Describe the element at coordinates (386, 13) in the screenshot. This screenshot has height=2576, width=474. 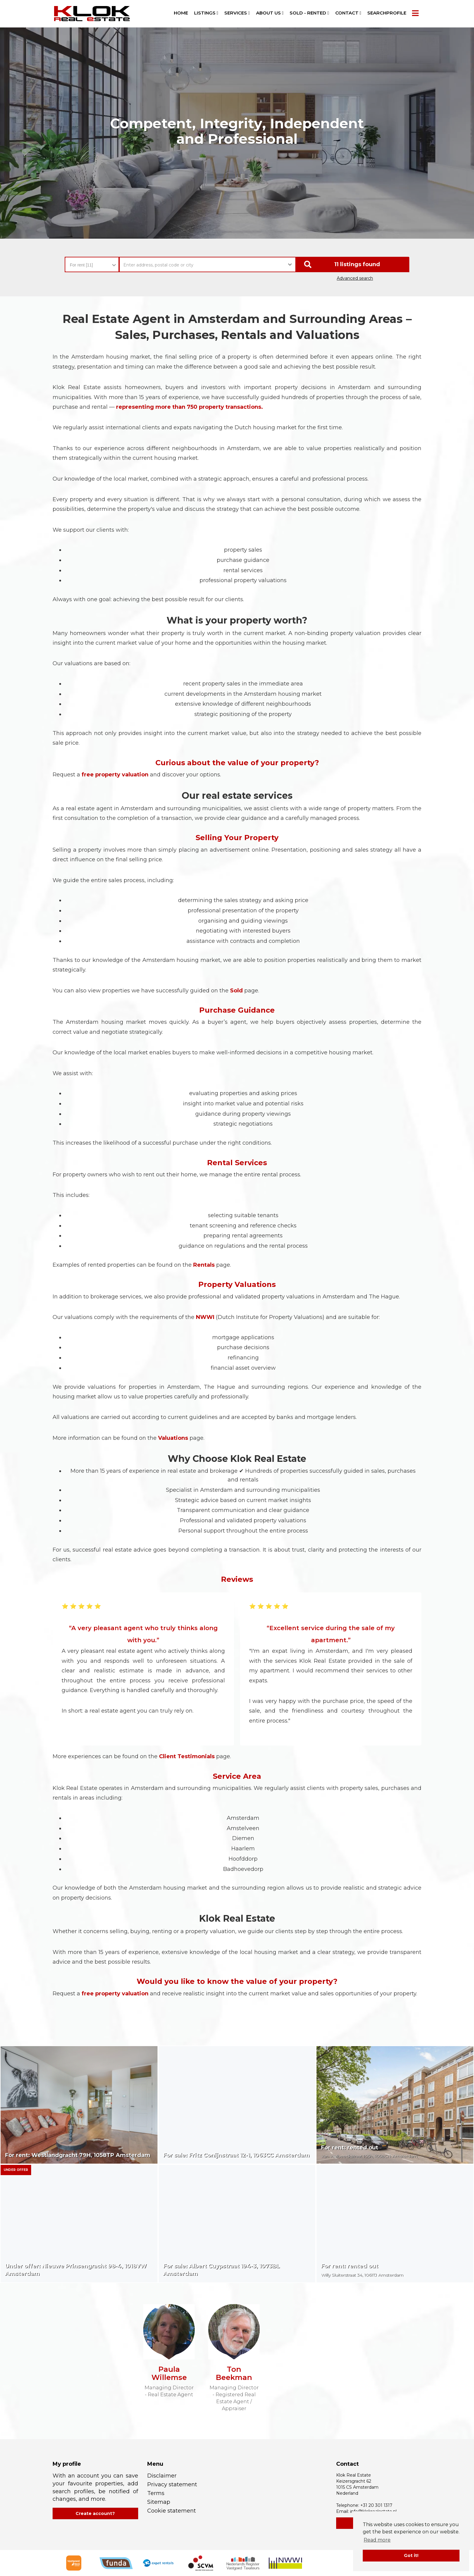
I see `Searchprofile` at that location.